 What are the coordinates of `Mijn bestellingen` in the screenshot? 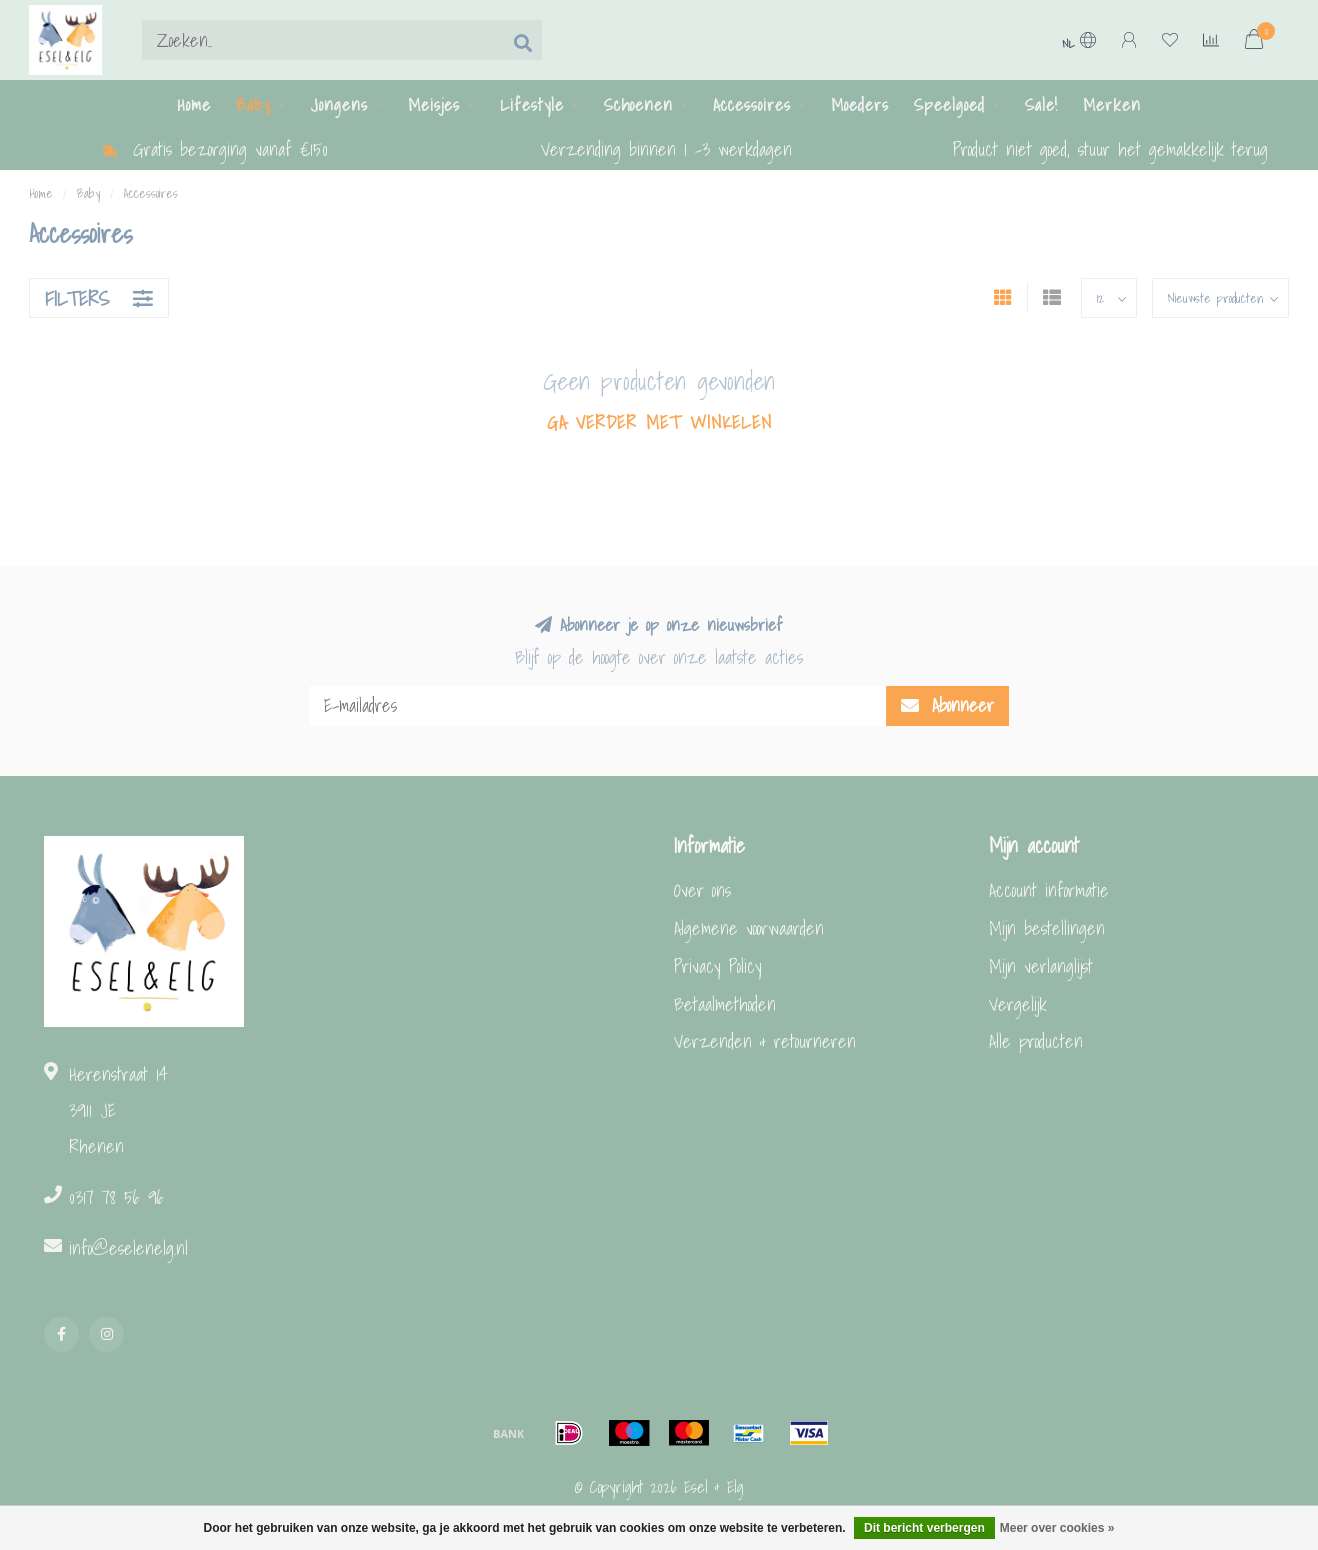 It's located at (1047, 928).